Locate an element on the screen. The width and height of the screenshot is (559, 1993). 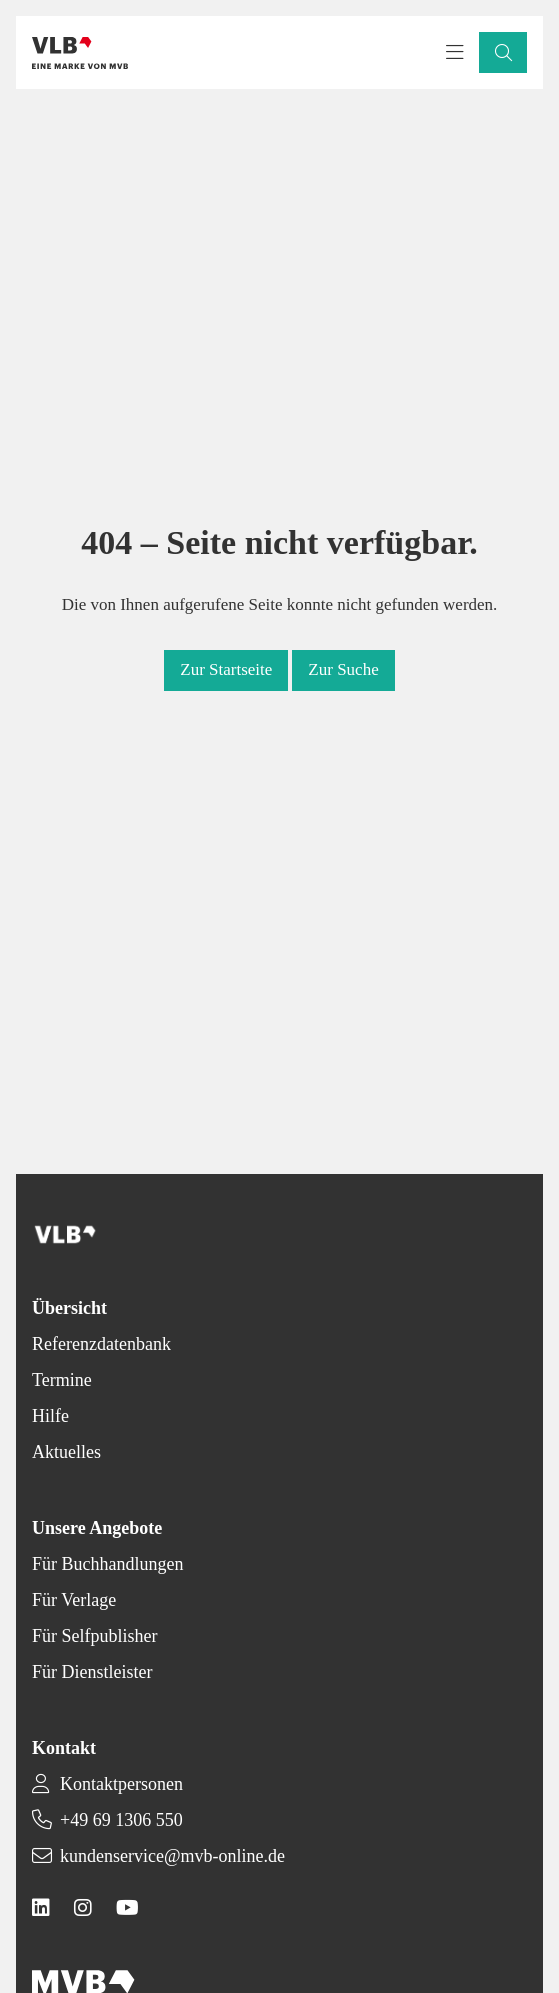
Für Dienstleister is located at coordinates (92, 1672).